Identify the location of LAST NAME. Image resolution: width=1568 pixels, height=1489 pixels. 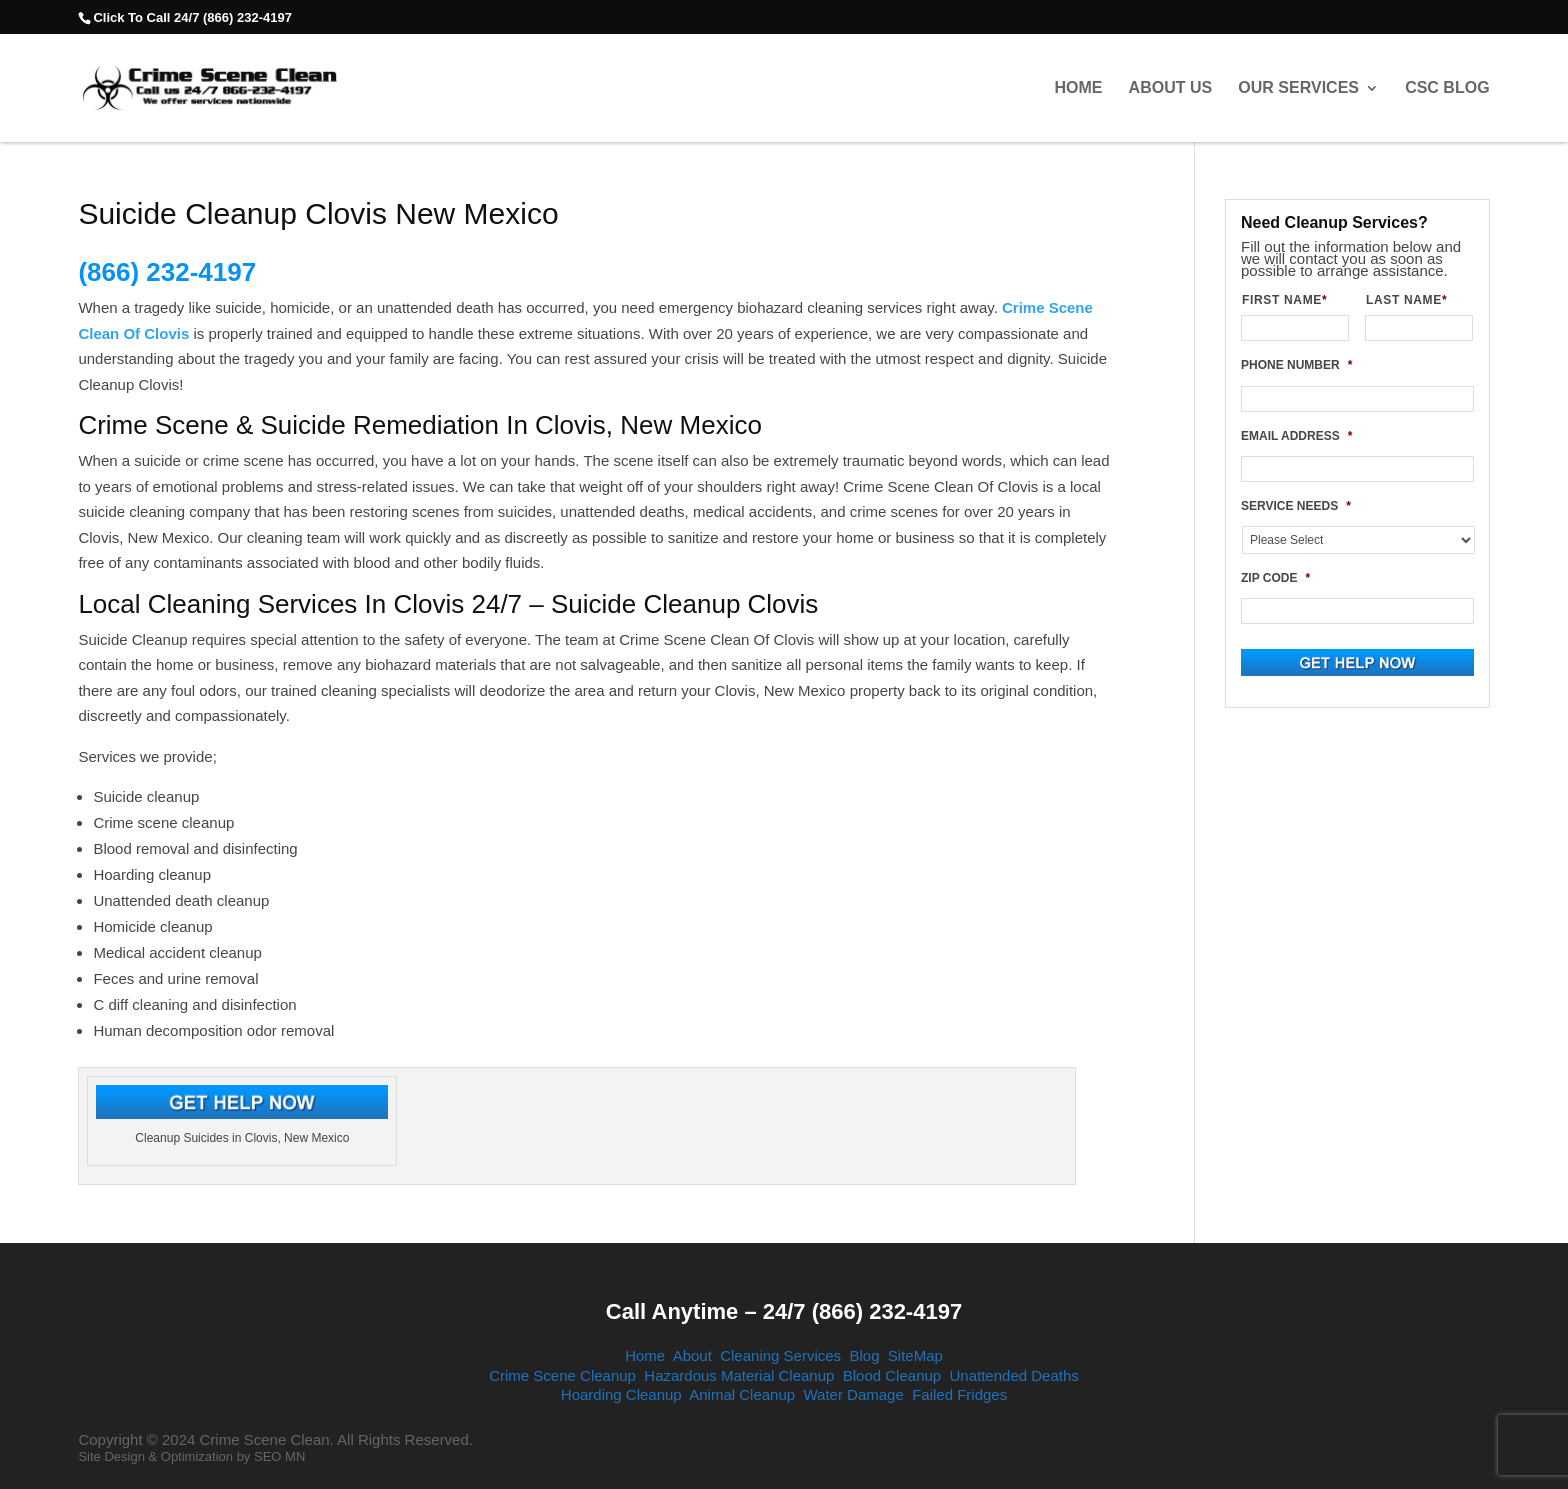
(1414, 300).